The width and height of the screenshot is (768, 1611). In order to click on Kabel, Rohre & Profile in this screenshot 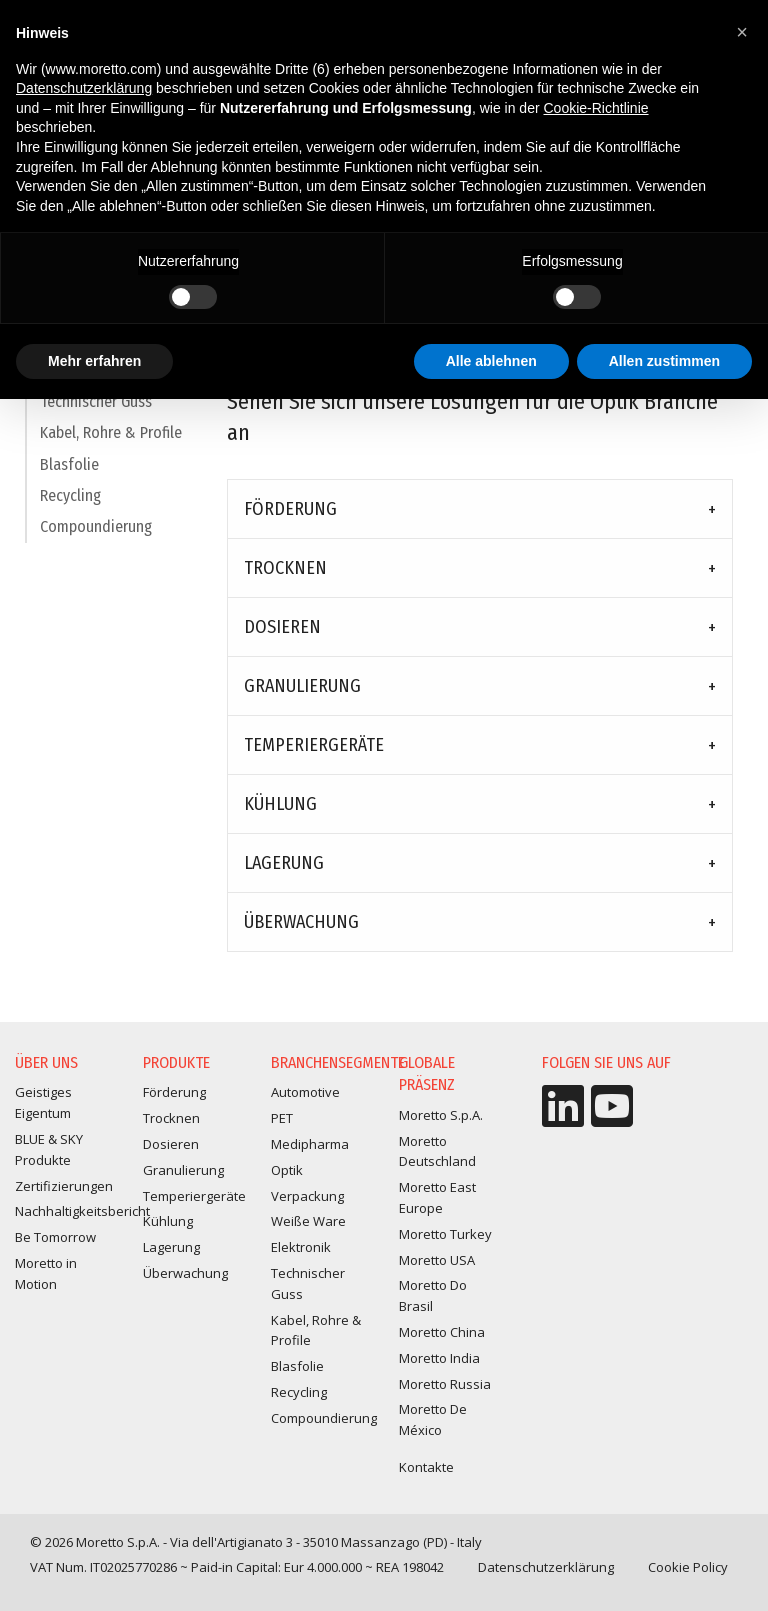, I will do `click(111, 442)`.